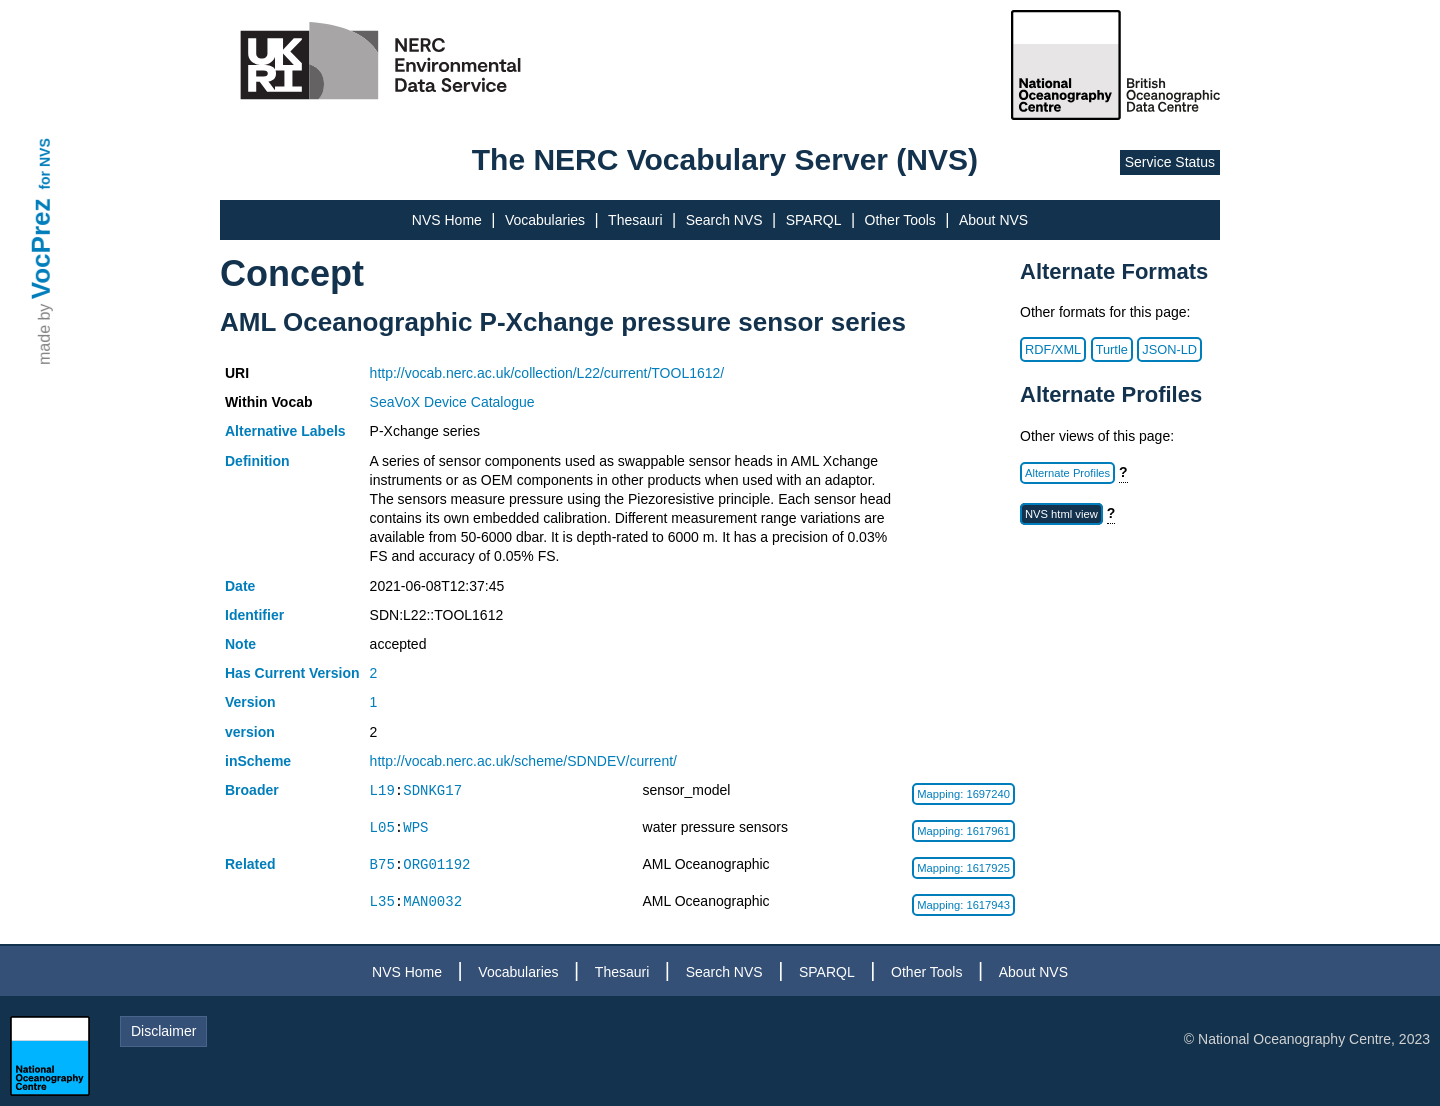 Image resolution: width=1440 pixels, height=1106 pixels. I want to click on Broader, so click(252, 790).